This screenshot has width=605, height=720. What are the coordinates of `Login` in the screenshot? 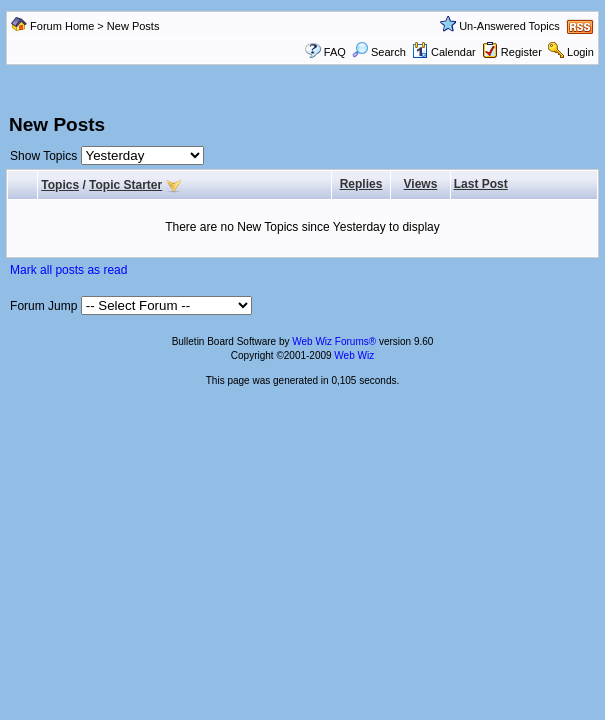 It's located at (580, 52).